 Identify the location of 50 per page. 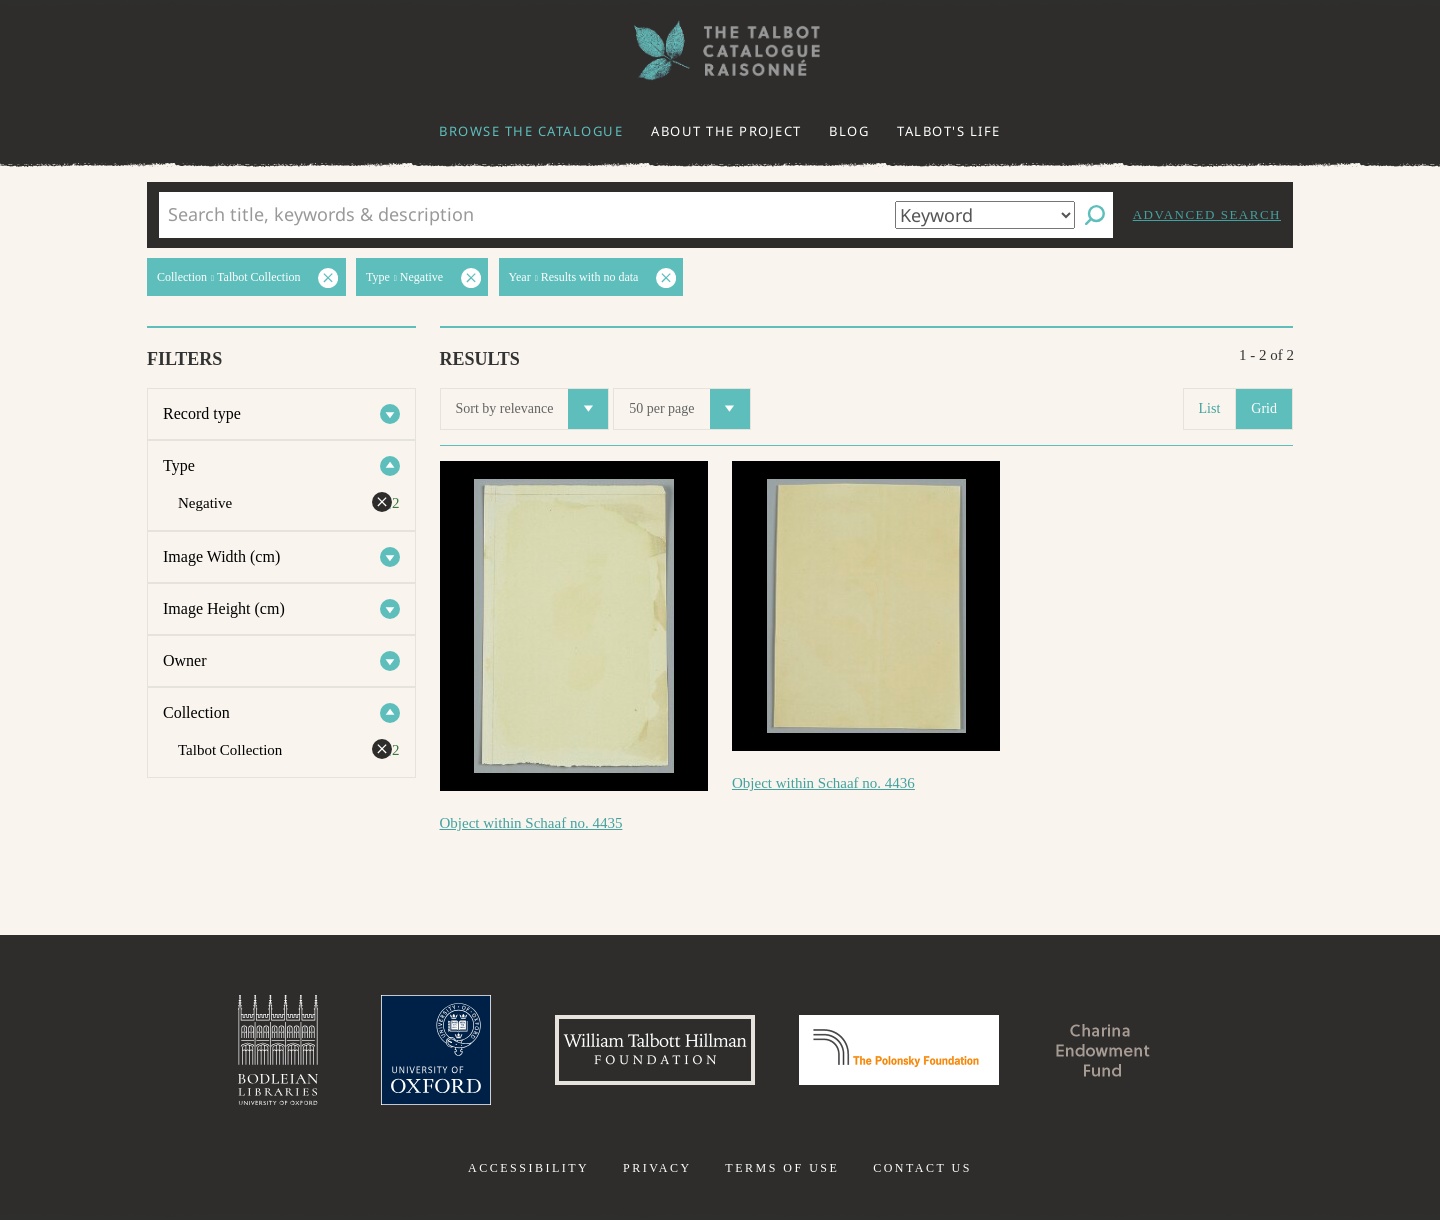
(689, 409).